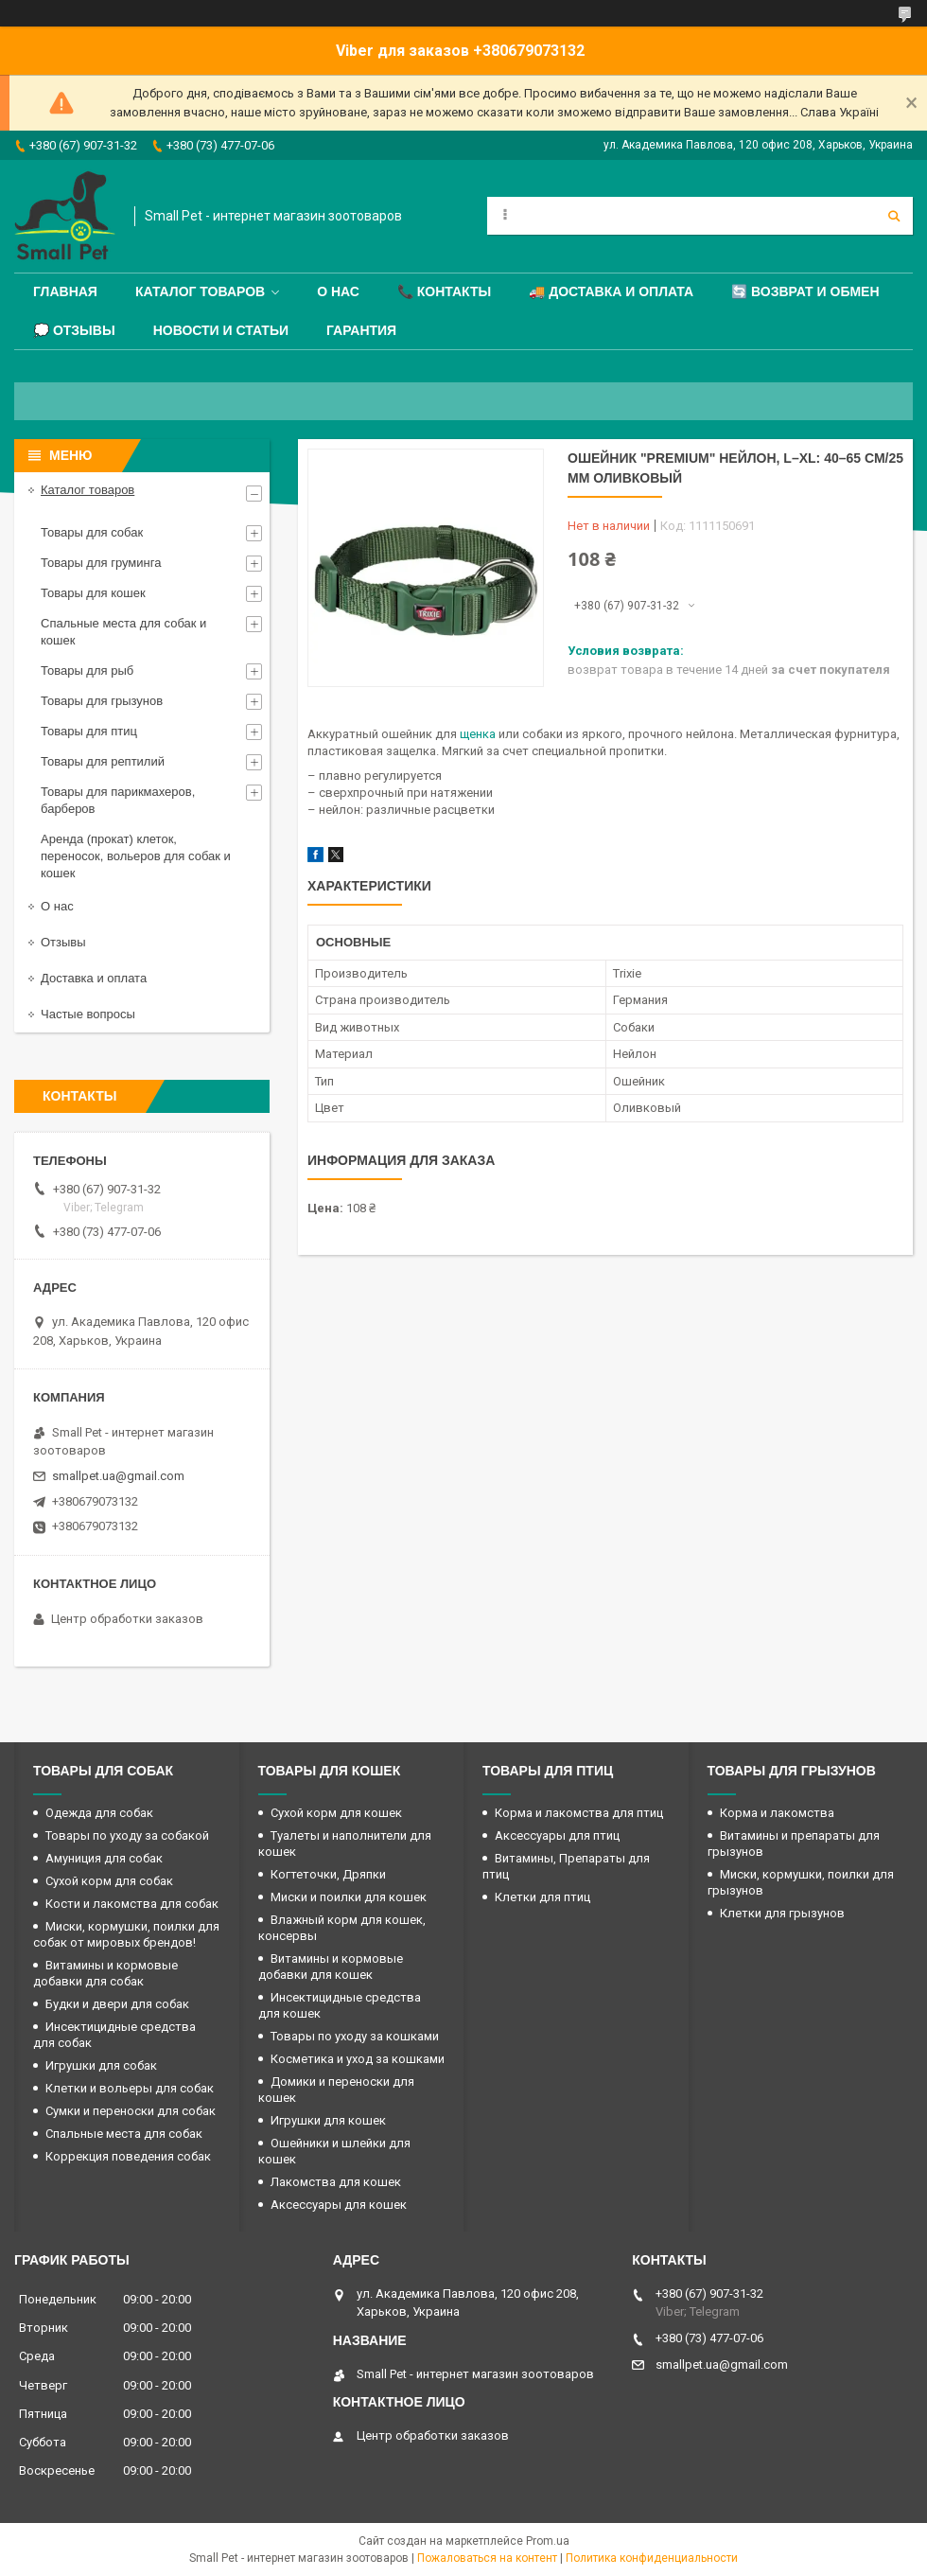  Describe the element at coordinates (132, 1904) in the screenshot. I see `Кости и лакомства для собак` at that location.